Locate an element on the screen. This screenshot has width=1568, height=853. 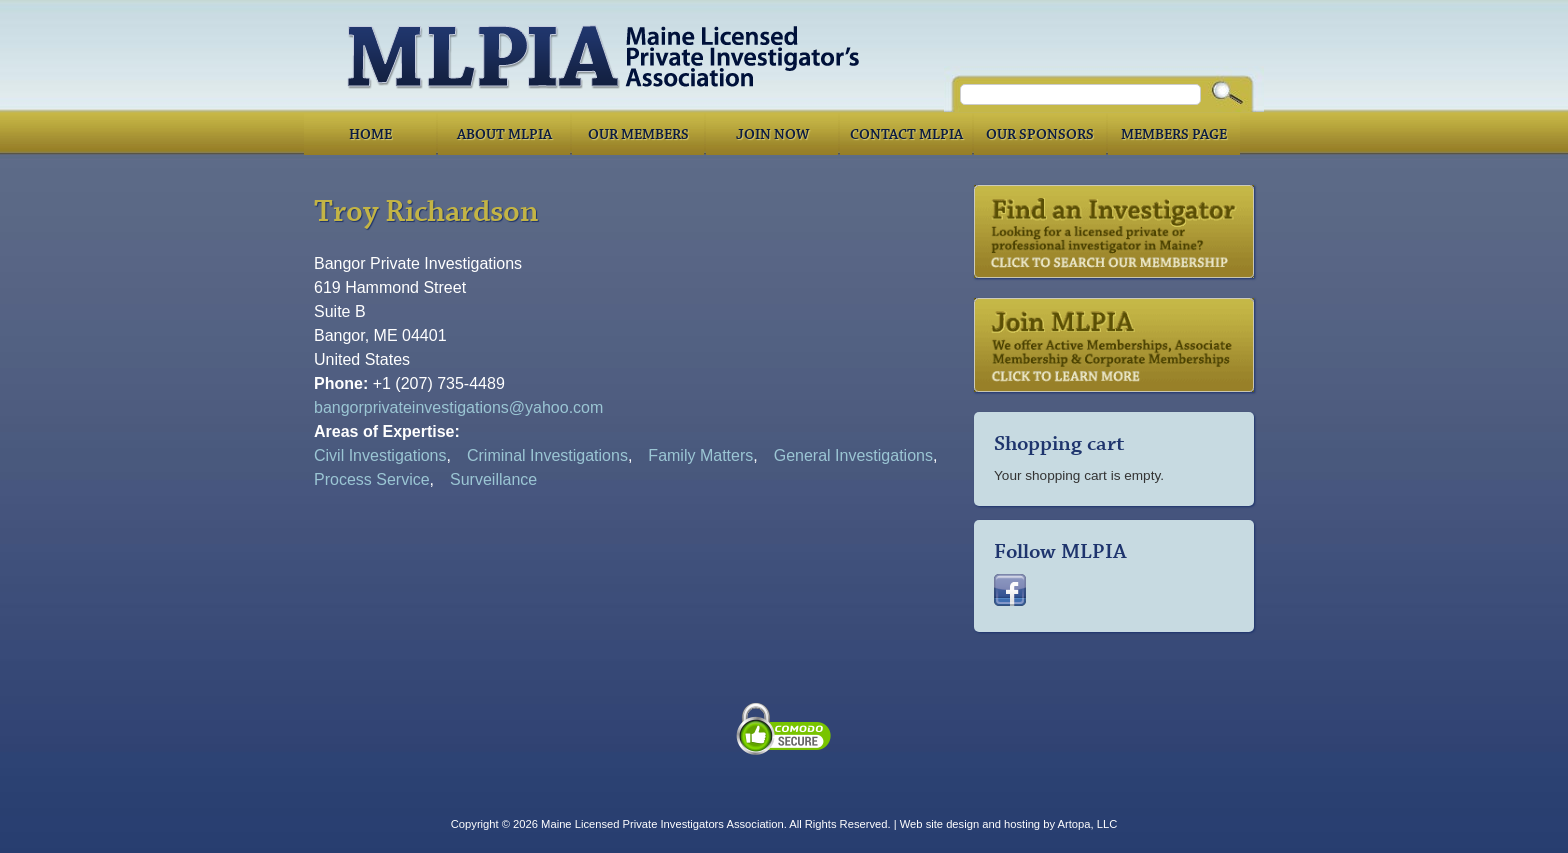
Our Sponsors is located at coordinates (1040, 135).